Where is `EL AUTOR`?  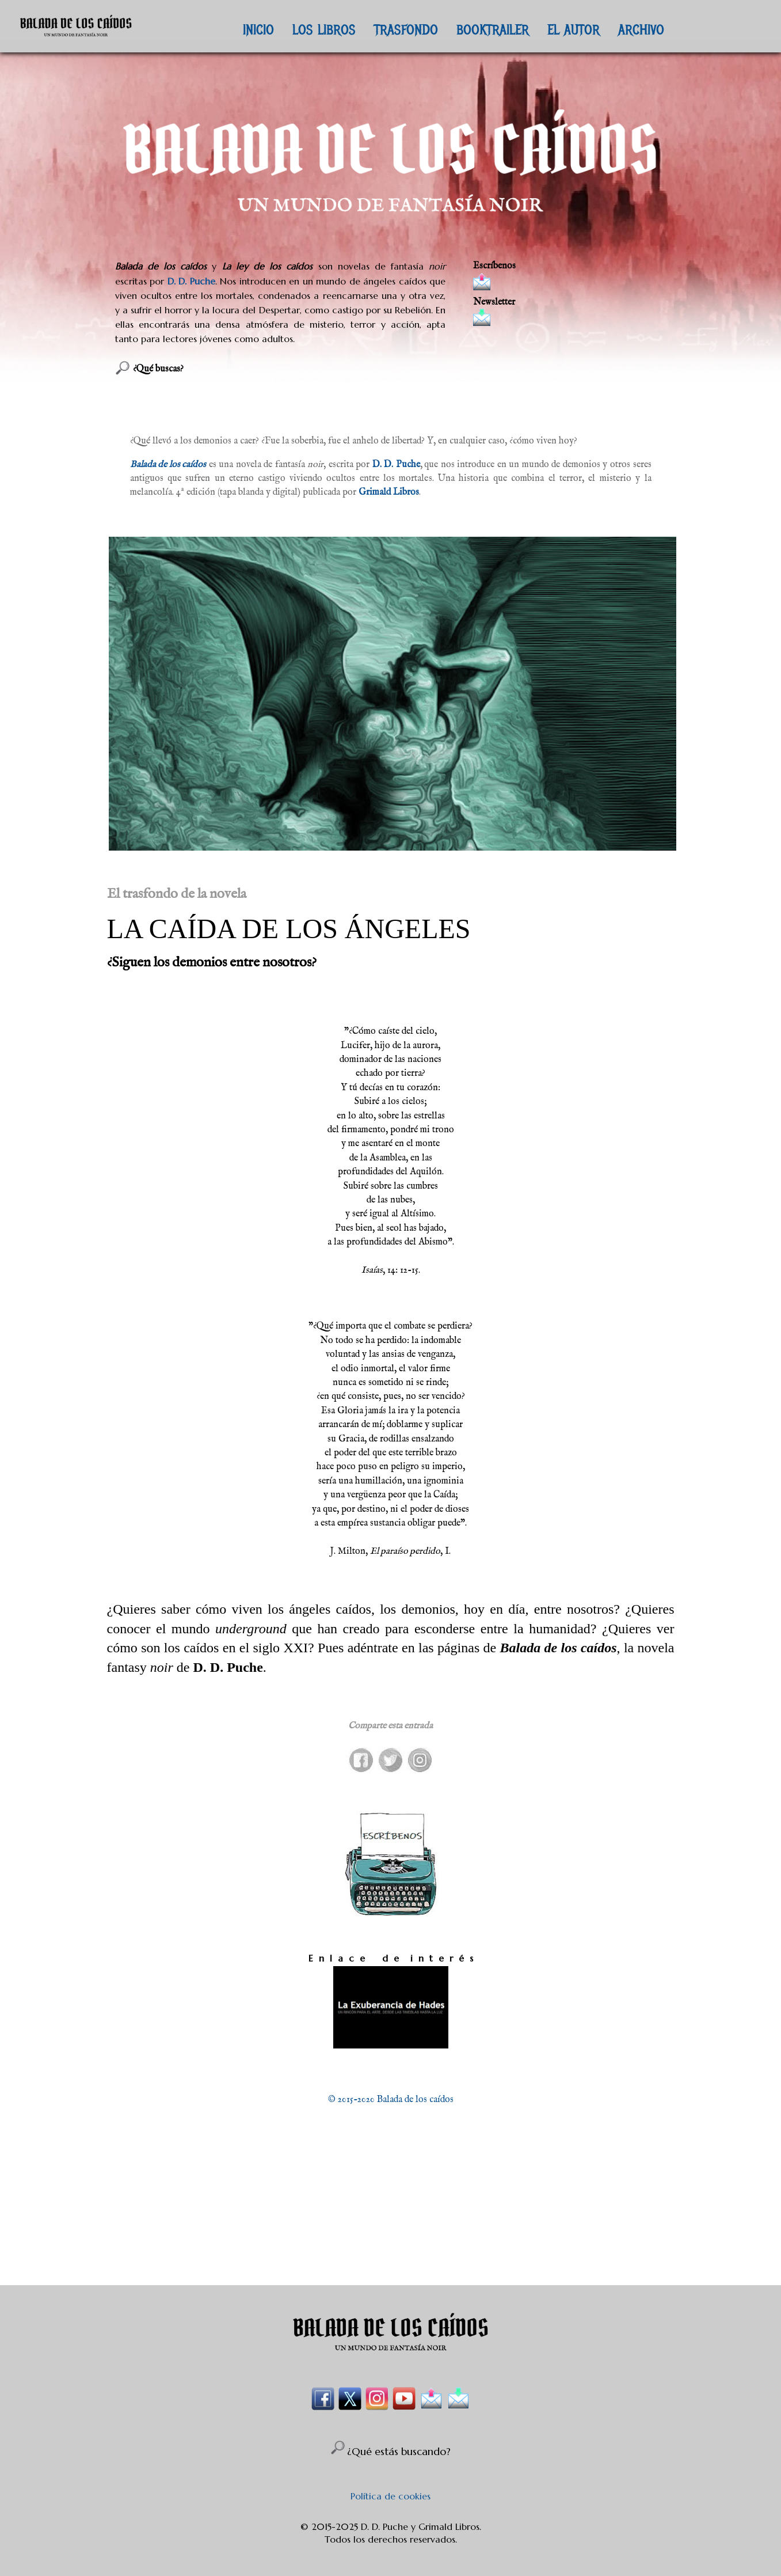 EL AUTOR is located at coordinates (573, 29).